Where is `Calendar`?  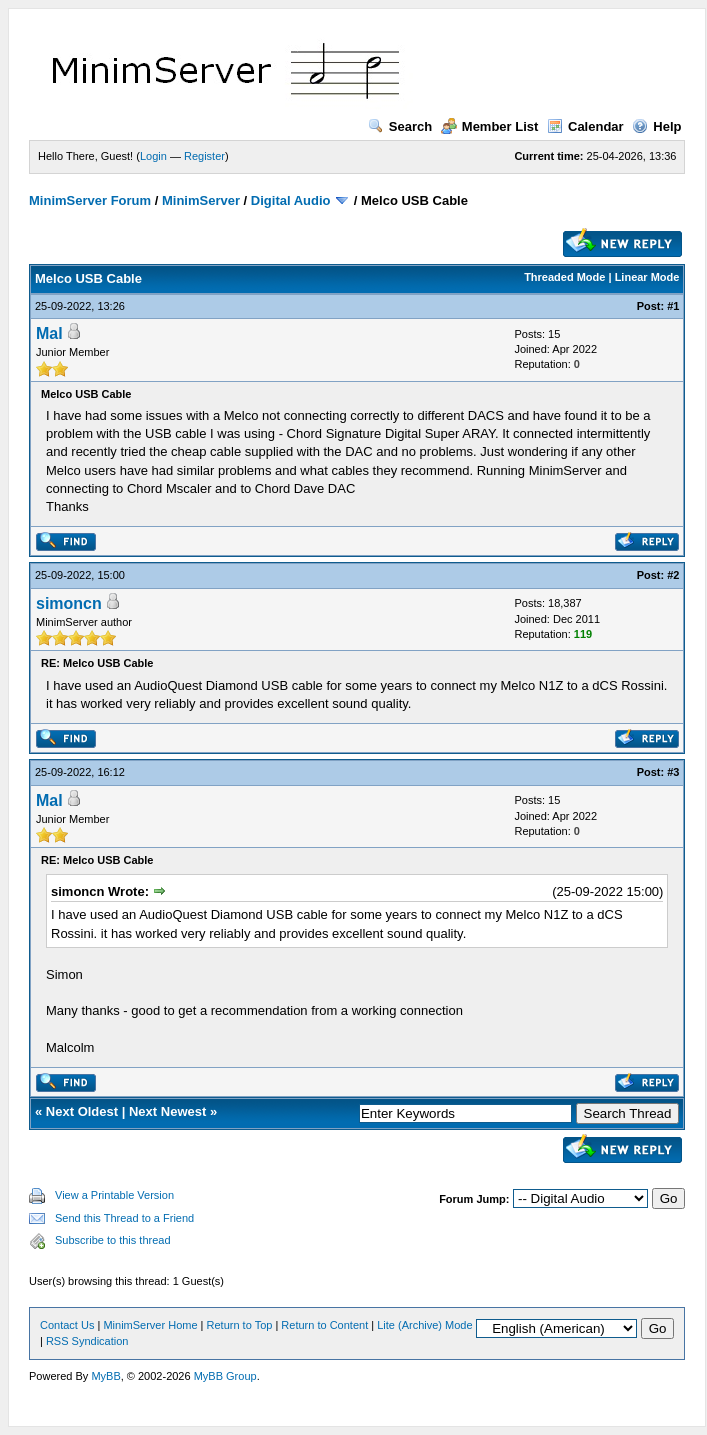
Calendar is located at coordinates (585, 126).